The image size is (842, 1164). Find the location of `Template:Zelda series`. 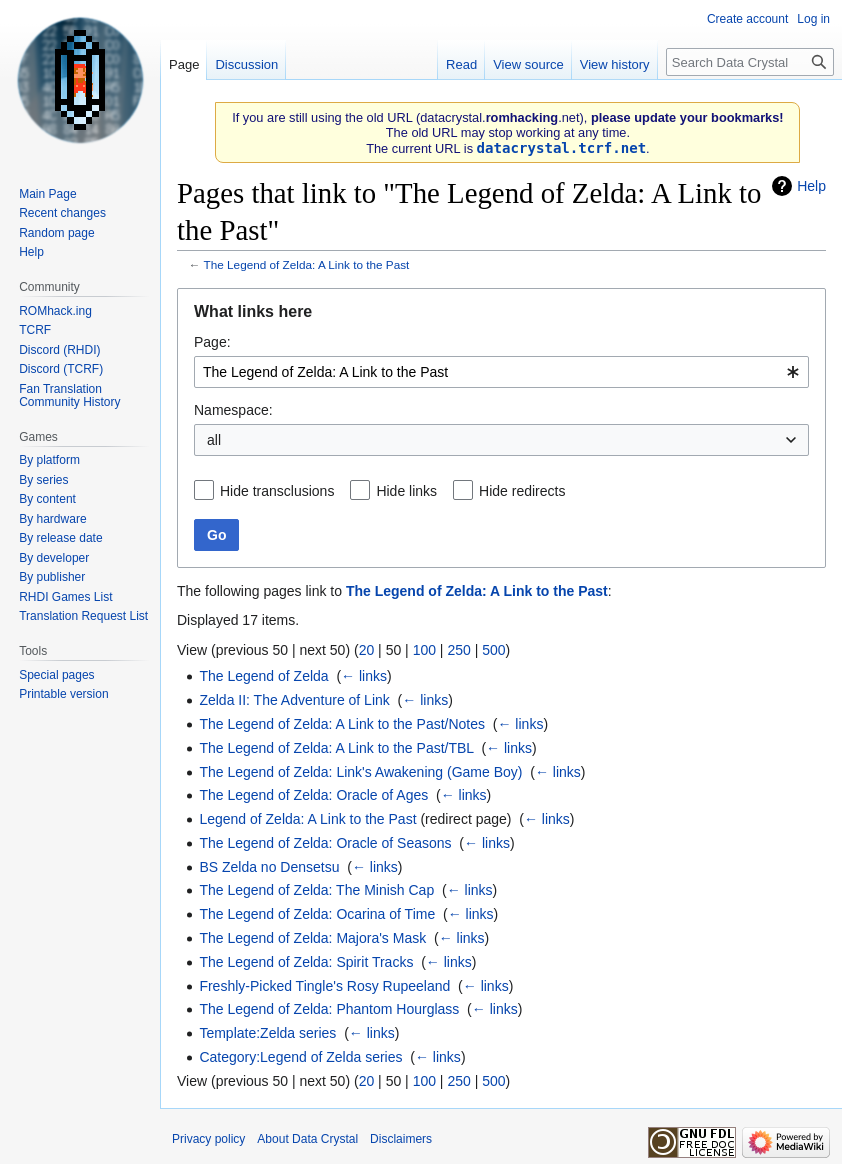

Template:Zelda series is located at coordinates (267, 1033).